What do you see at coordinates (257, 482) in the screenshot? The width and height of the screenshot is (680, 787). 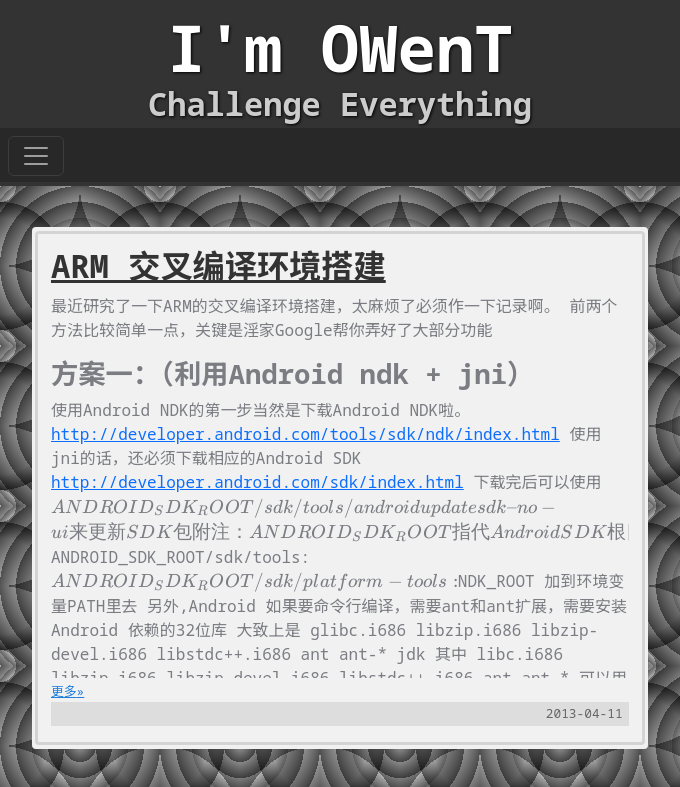 I see `http://developer.android.com/sdk/index.html` at bounding box center [257, 482].